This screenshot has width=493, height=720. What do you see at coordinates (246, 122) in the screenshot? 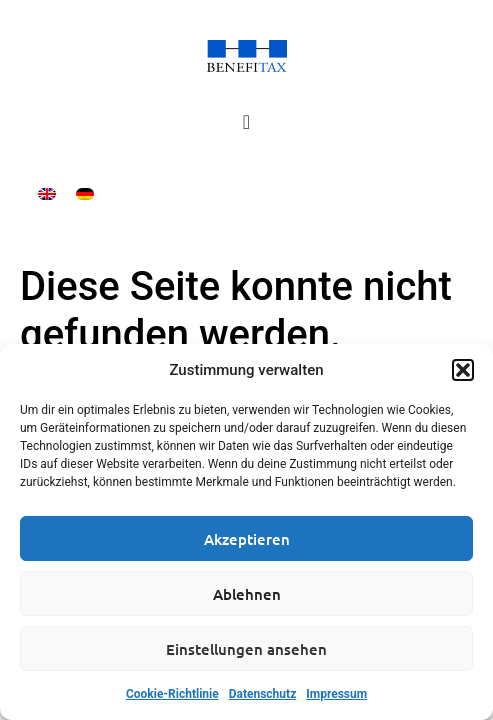
I see `[Menü Umschalter]` at bounding box center [246, 122].